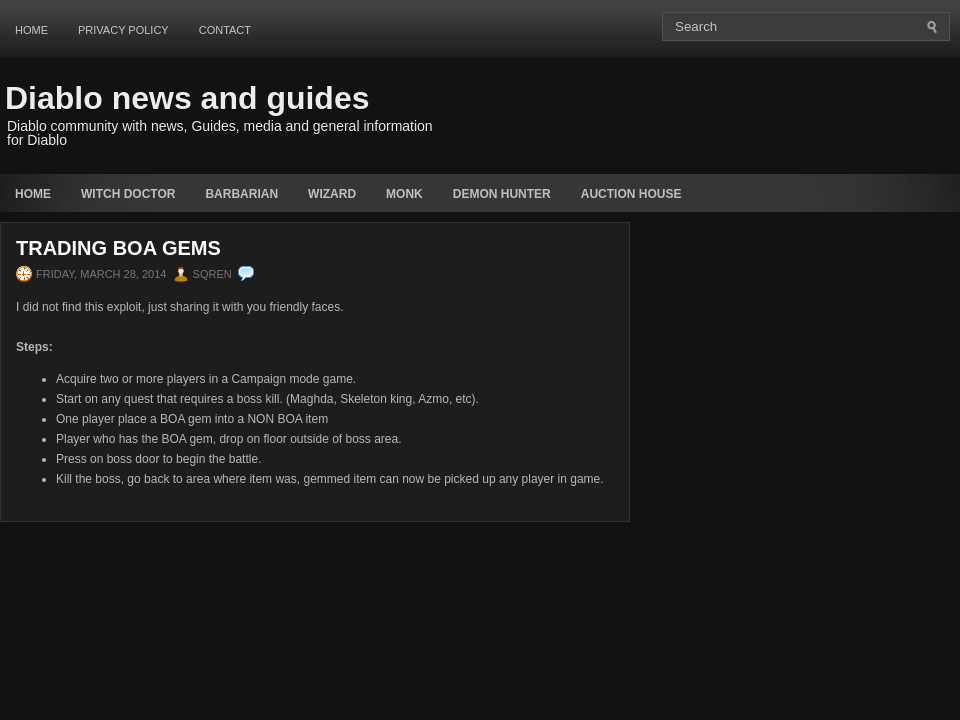 This screenshot has width=960, height=720. I want to click on Barbarian, so click(241, 194).